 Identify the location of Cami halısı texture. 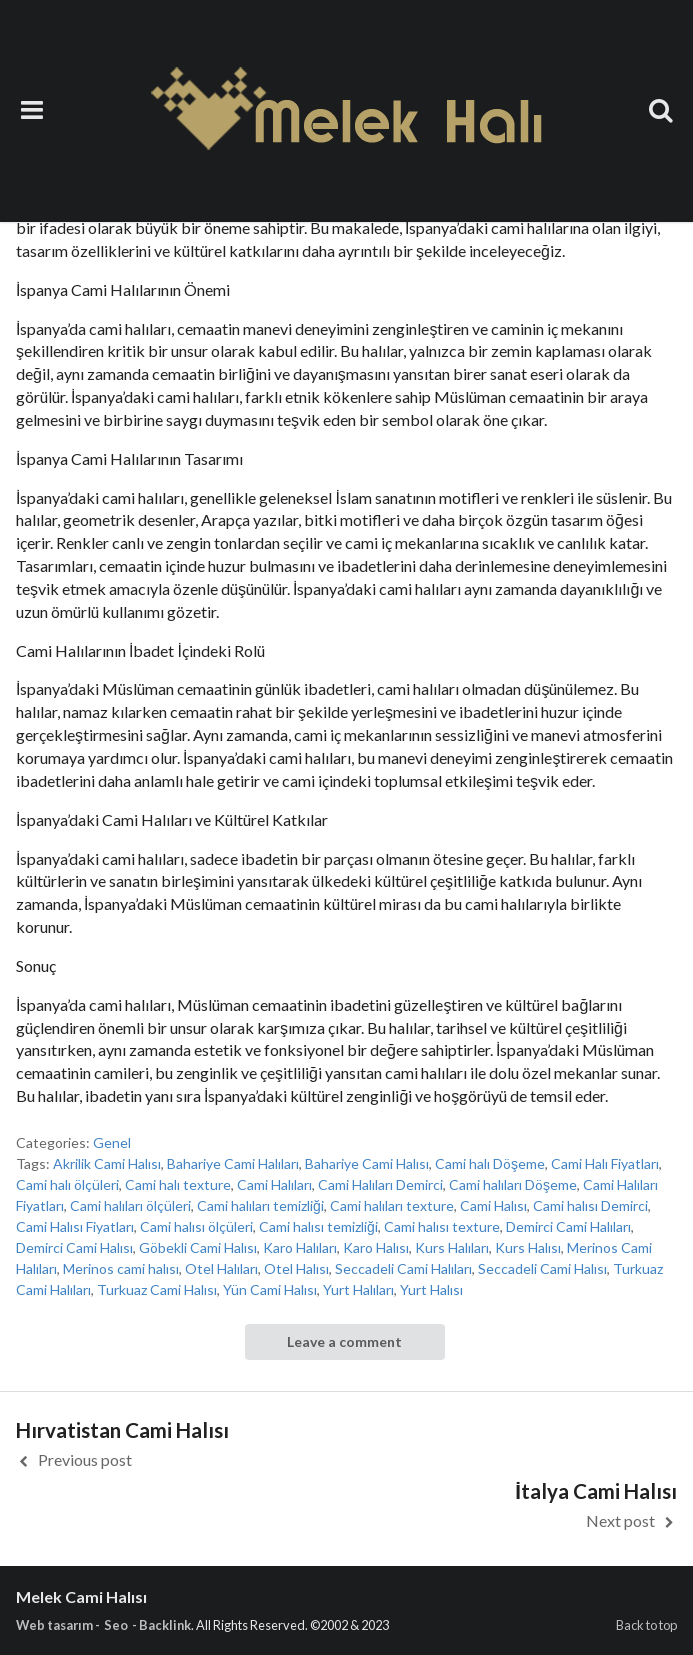
(442, 1226).